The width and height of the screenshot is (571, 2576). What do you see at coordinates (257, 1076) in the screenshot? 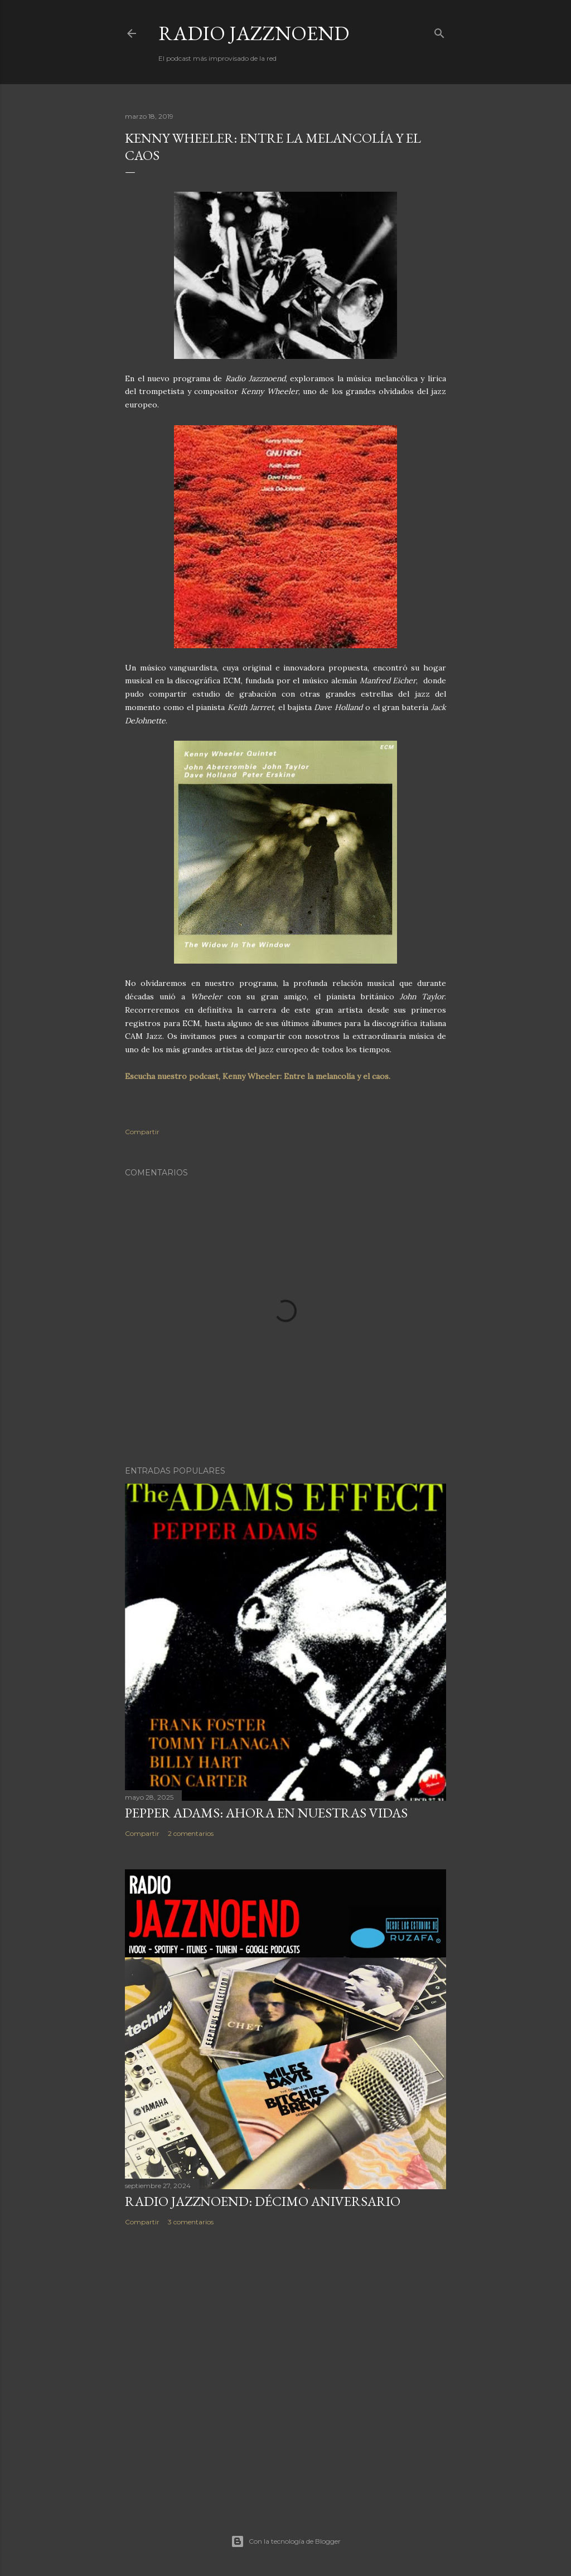
I see `Escucha nuestro podcast, Kenny Wheeler: Entre la melancolía y el caos.` at bounding box center [257, 1076].